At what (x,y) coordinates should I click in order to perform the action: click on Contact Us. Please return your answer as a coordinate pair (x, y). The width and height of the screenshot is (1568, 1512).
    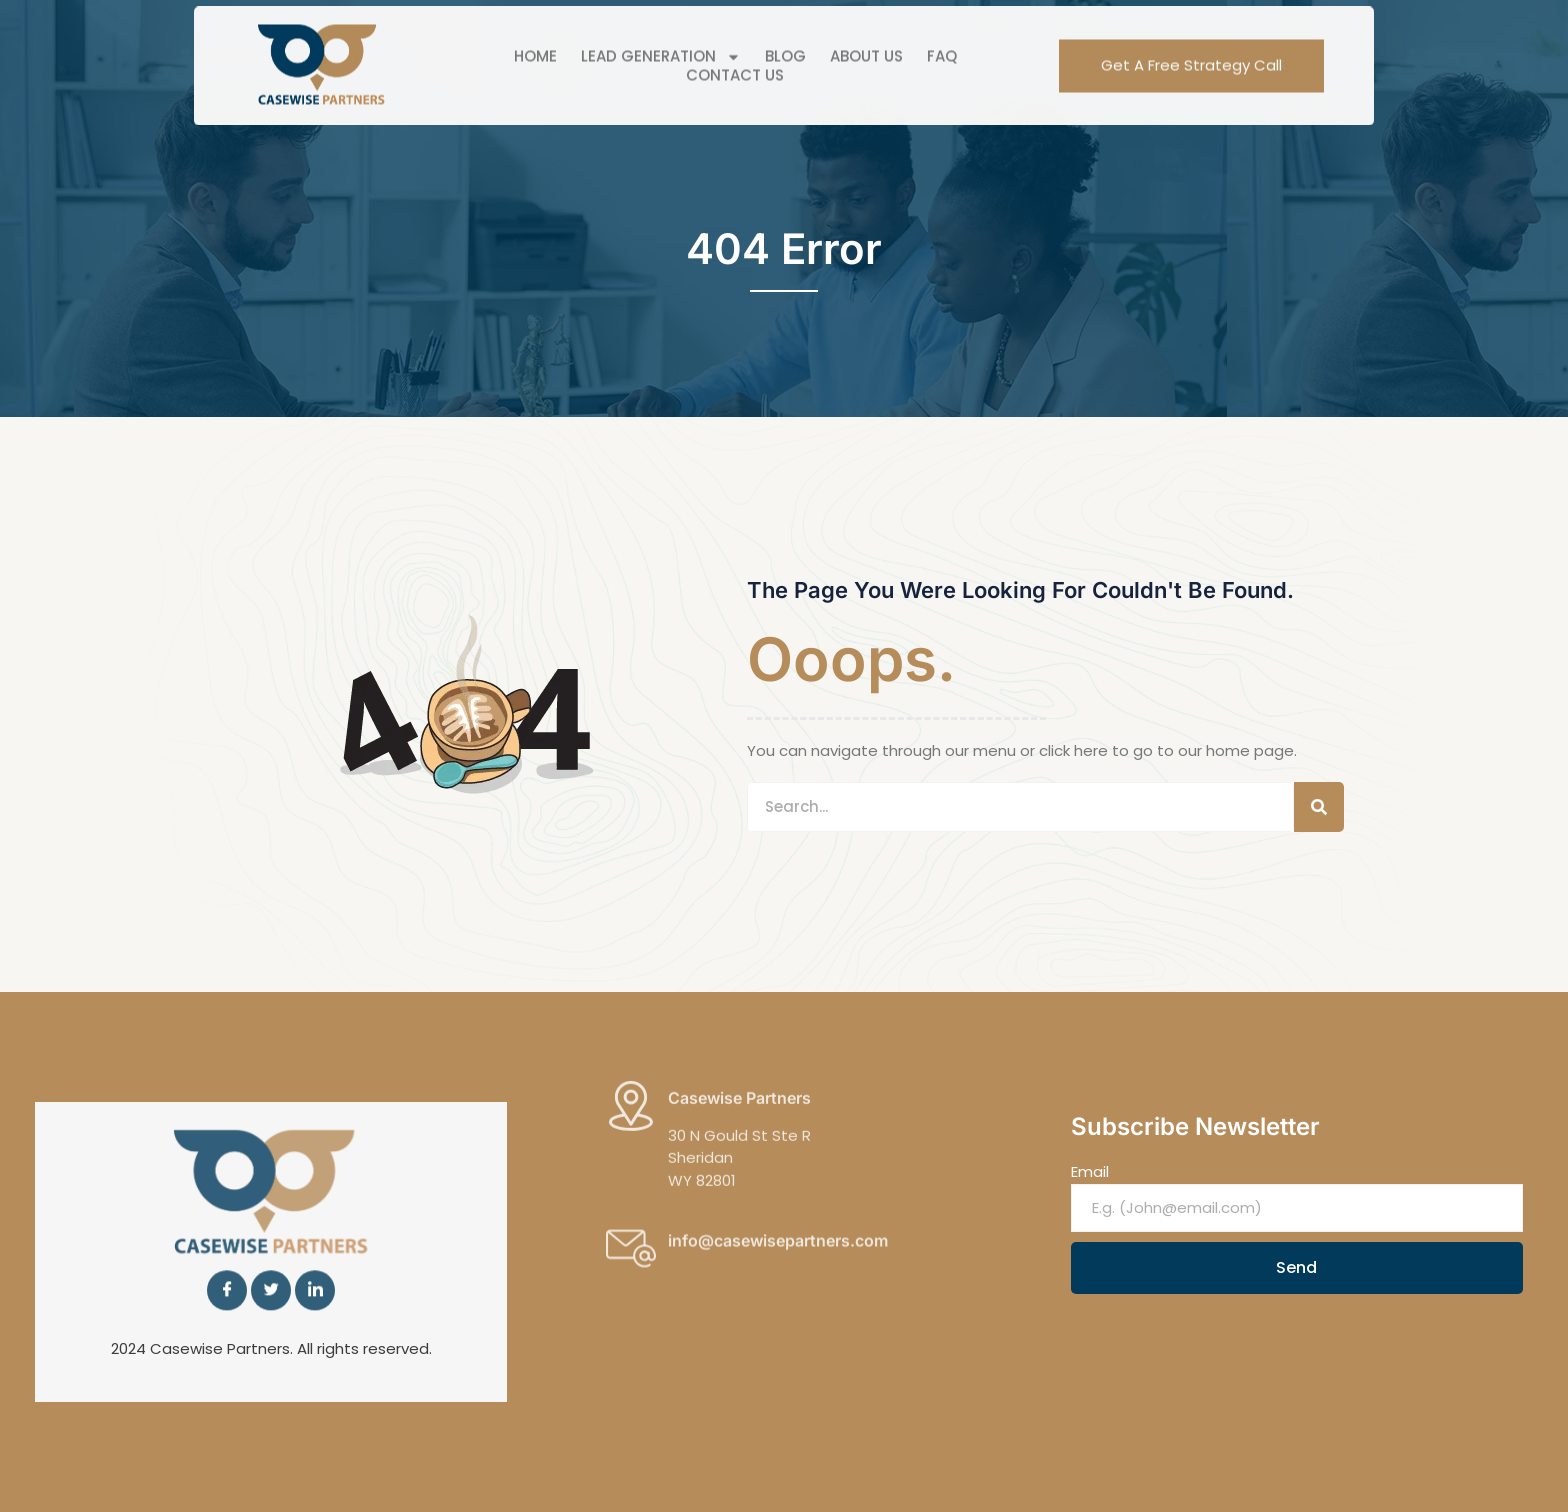
    Looking at the image, I should click on (735, 52).